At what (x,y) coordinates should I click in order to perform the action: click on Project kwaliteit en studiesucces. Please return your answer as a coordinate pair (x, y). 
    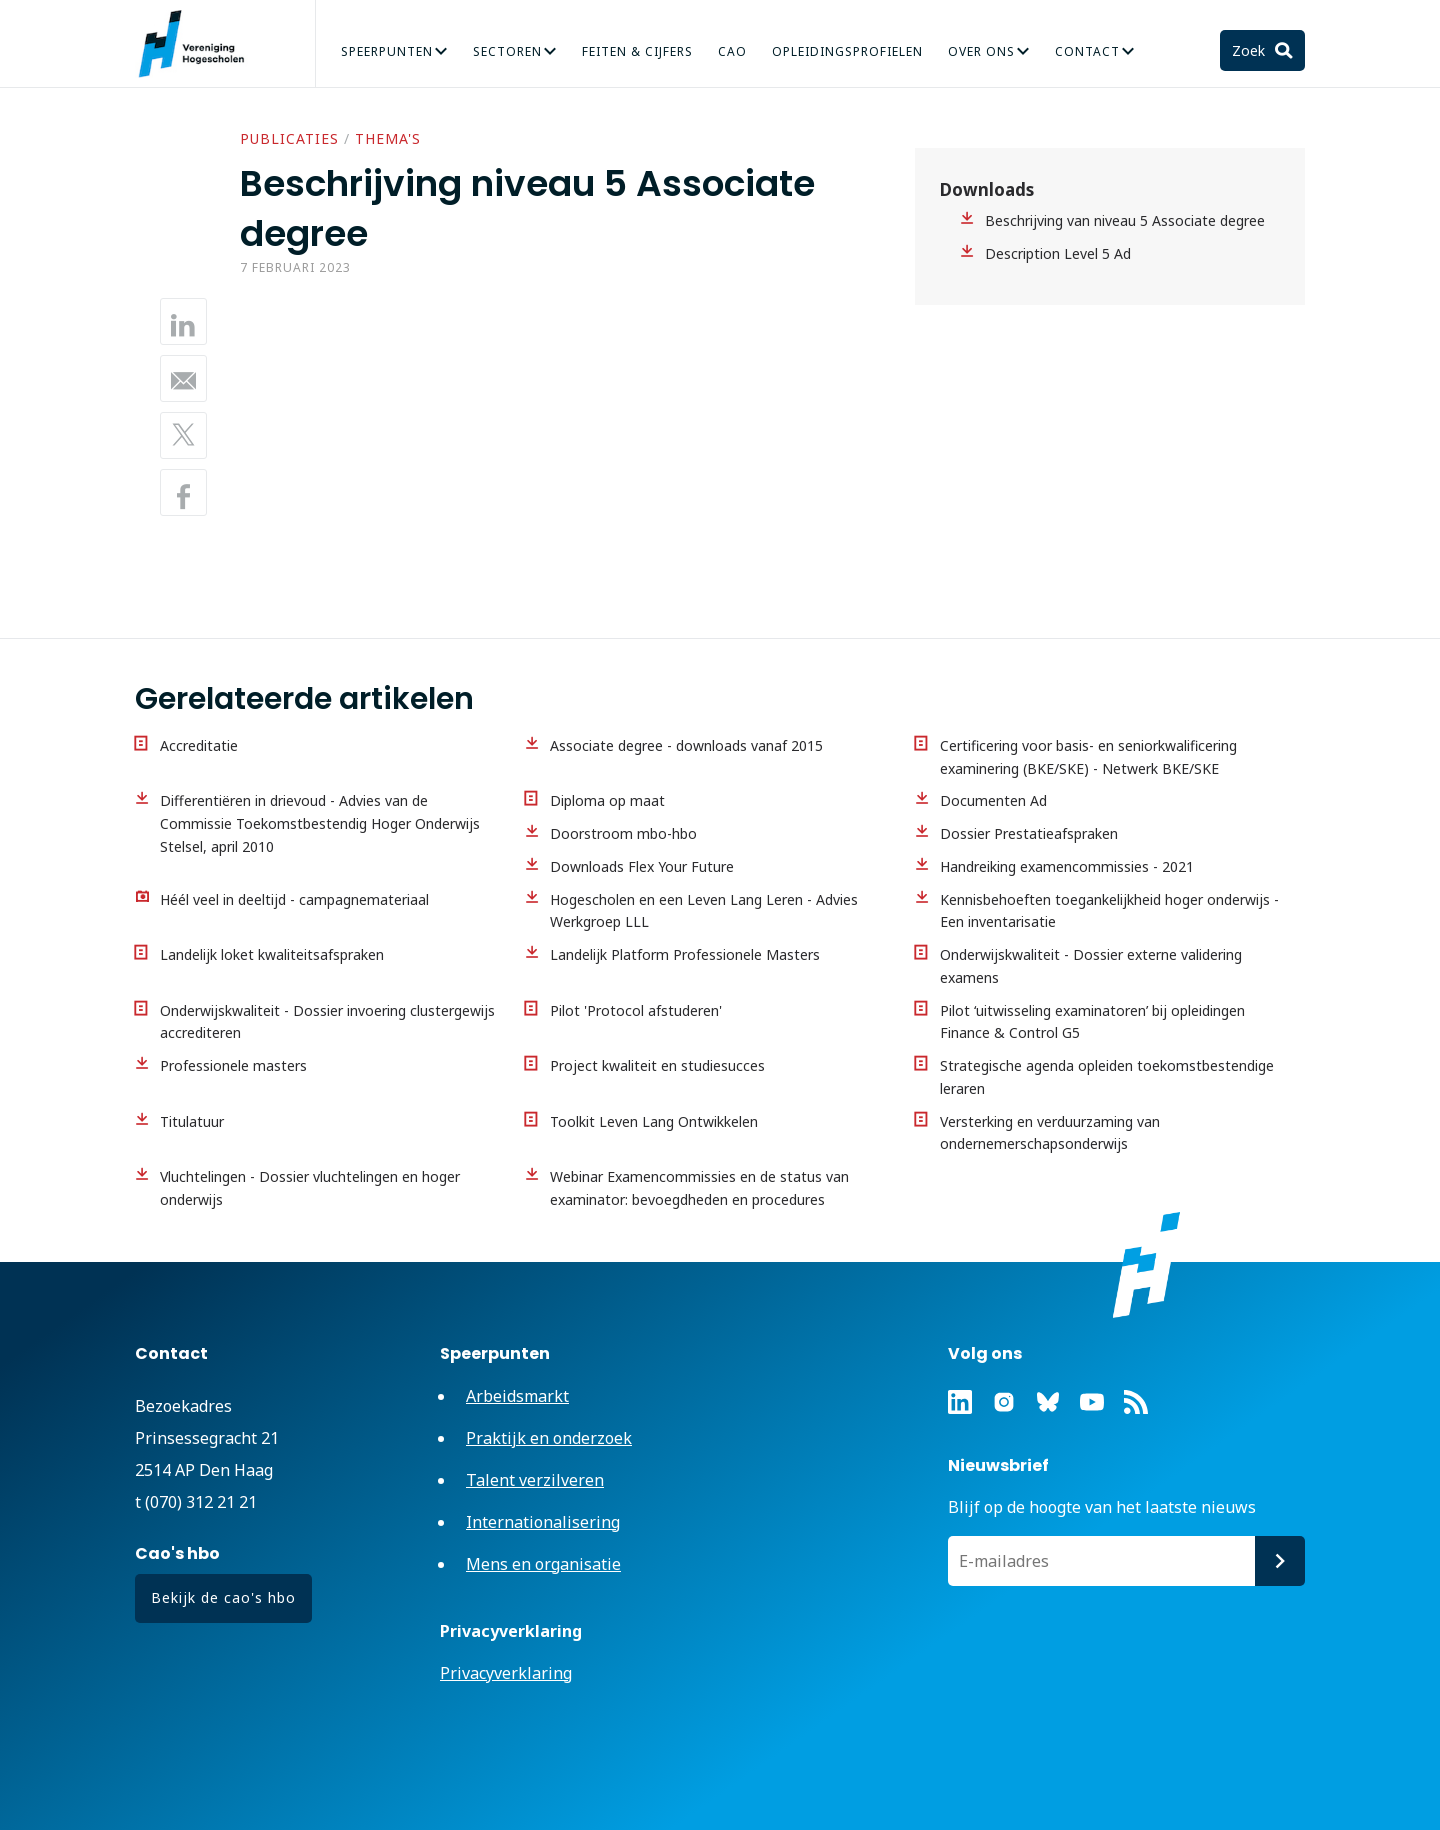
    Looking at the image, I should click on (657, 1065).